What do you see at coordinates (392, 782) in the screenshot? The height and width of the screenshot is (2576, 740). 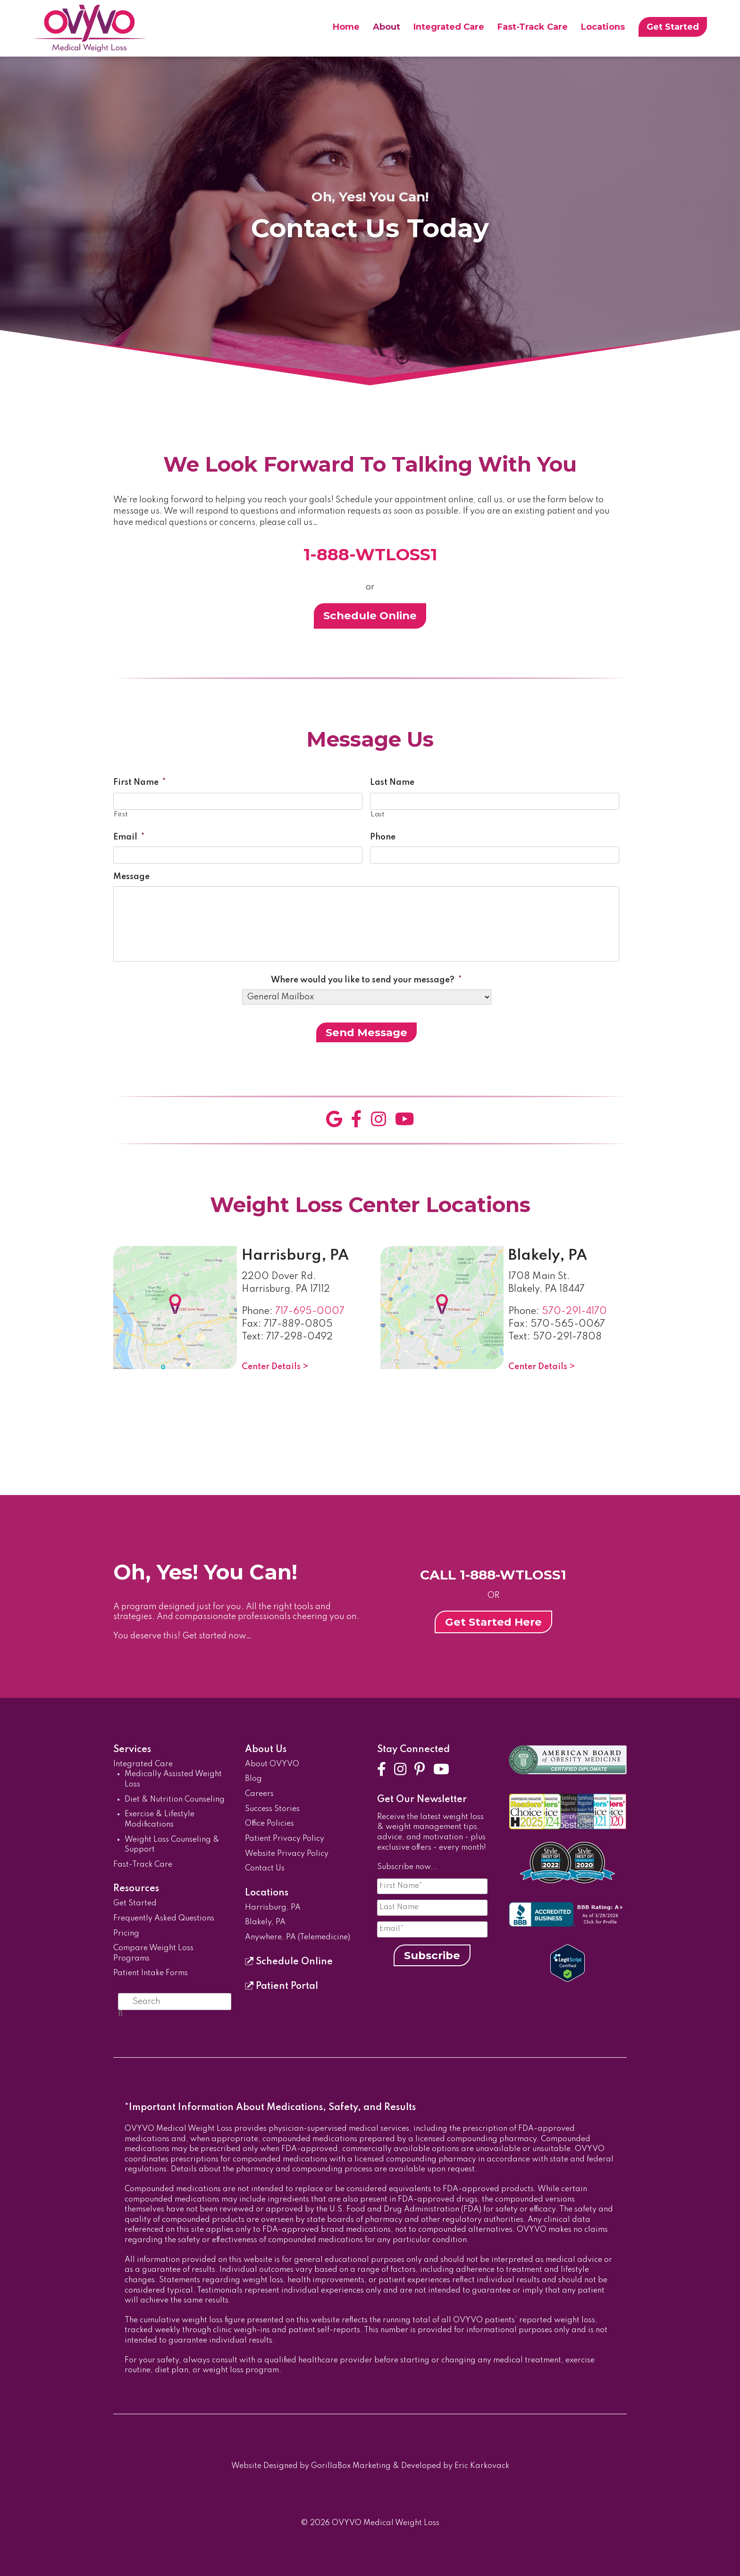 I see `Last Name` at bounding box center [392, 782].